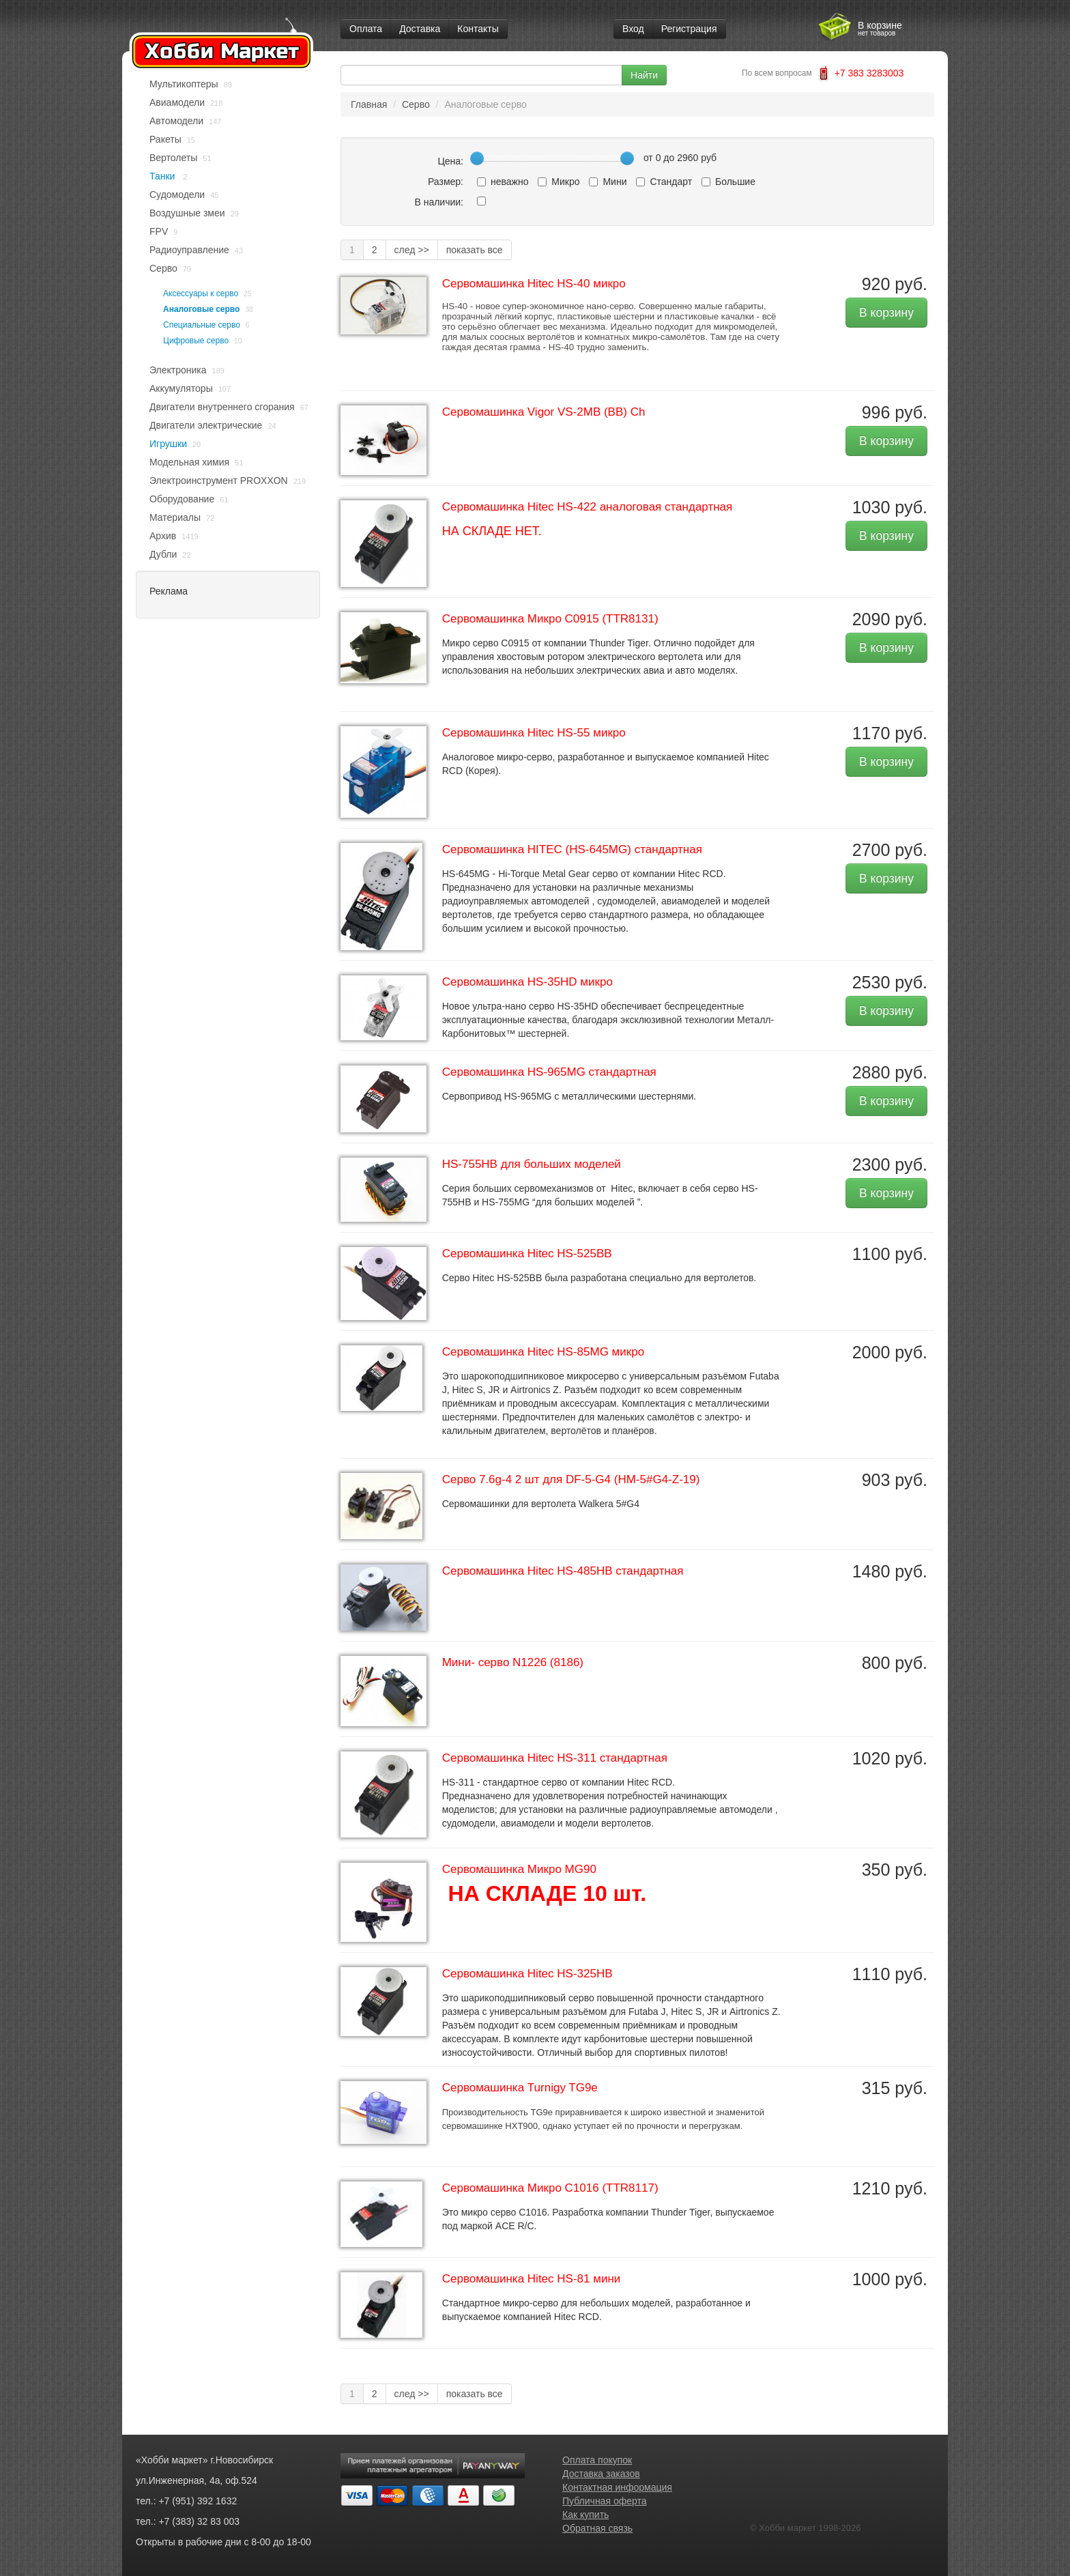  What do you see at coordinates (165, 139) in the screenshot?
I see `Ракеты` at bounding box center [165, 139].